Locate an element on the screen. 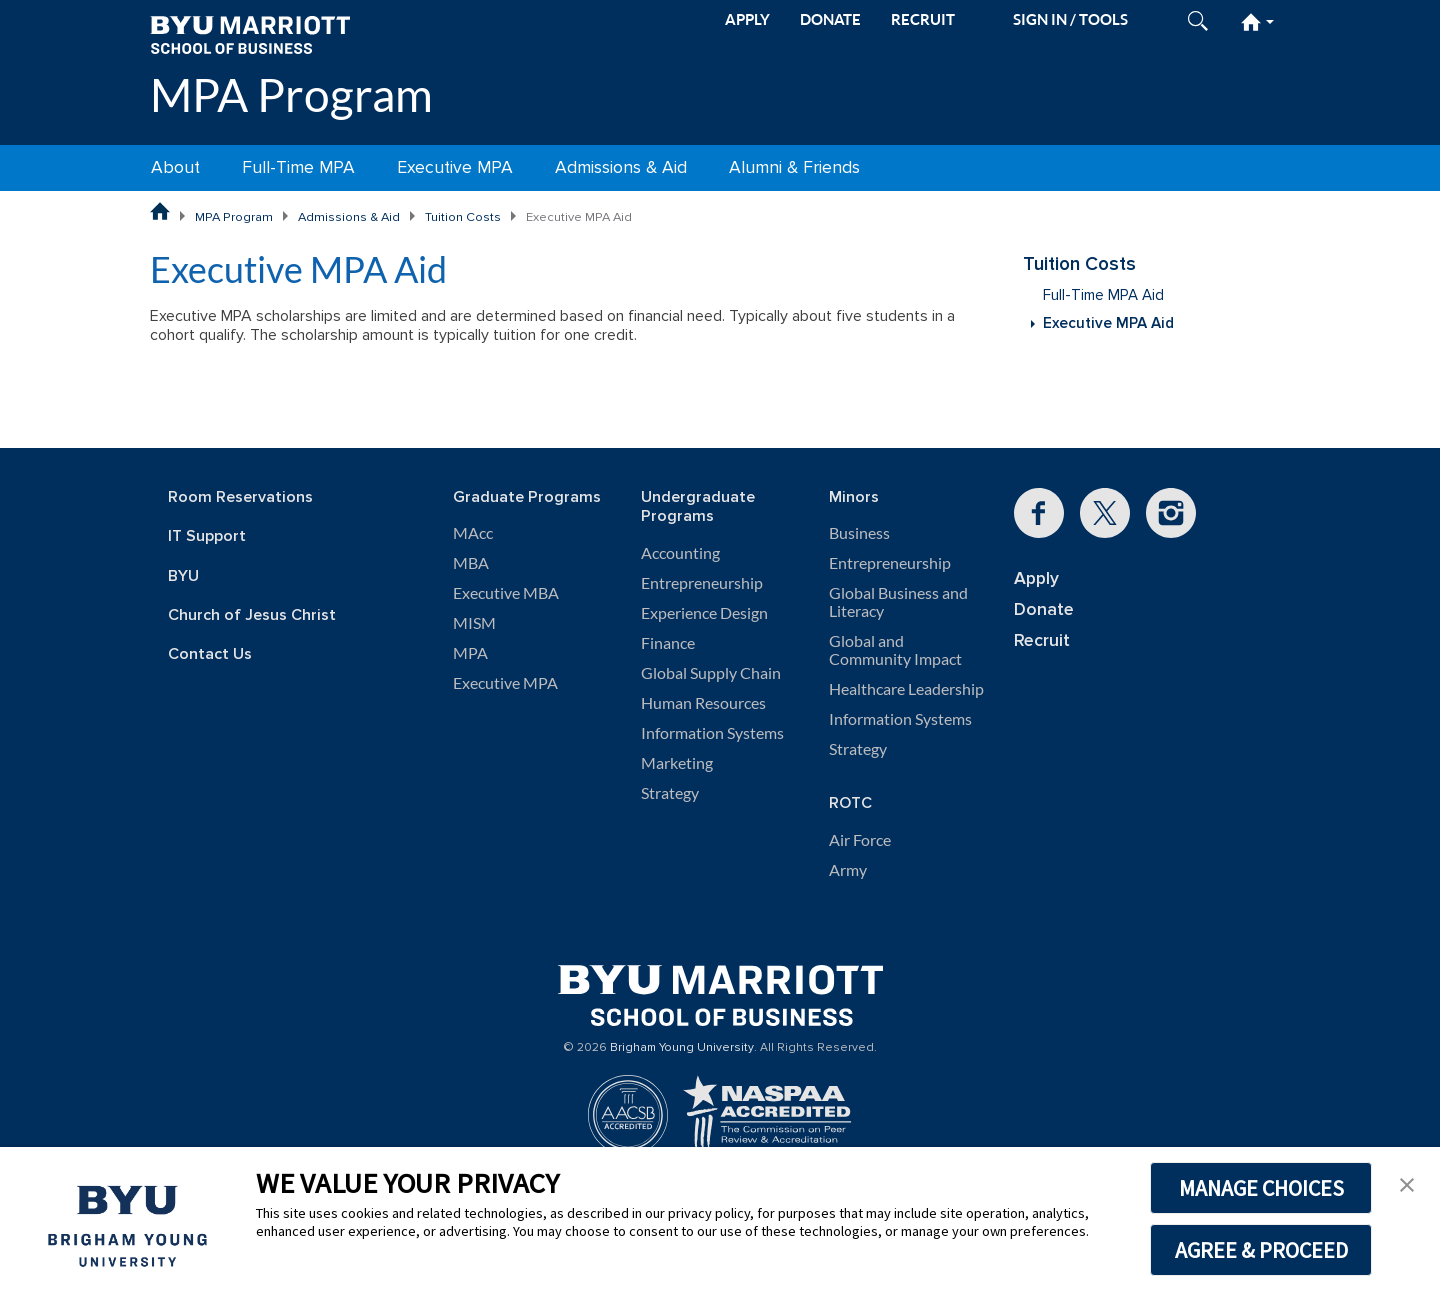 The width and height of the screenshot is (1440, 1311). AGREE & PROCEED [button] is located at coordinates (1261, 1250).